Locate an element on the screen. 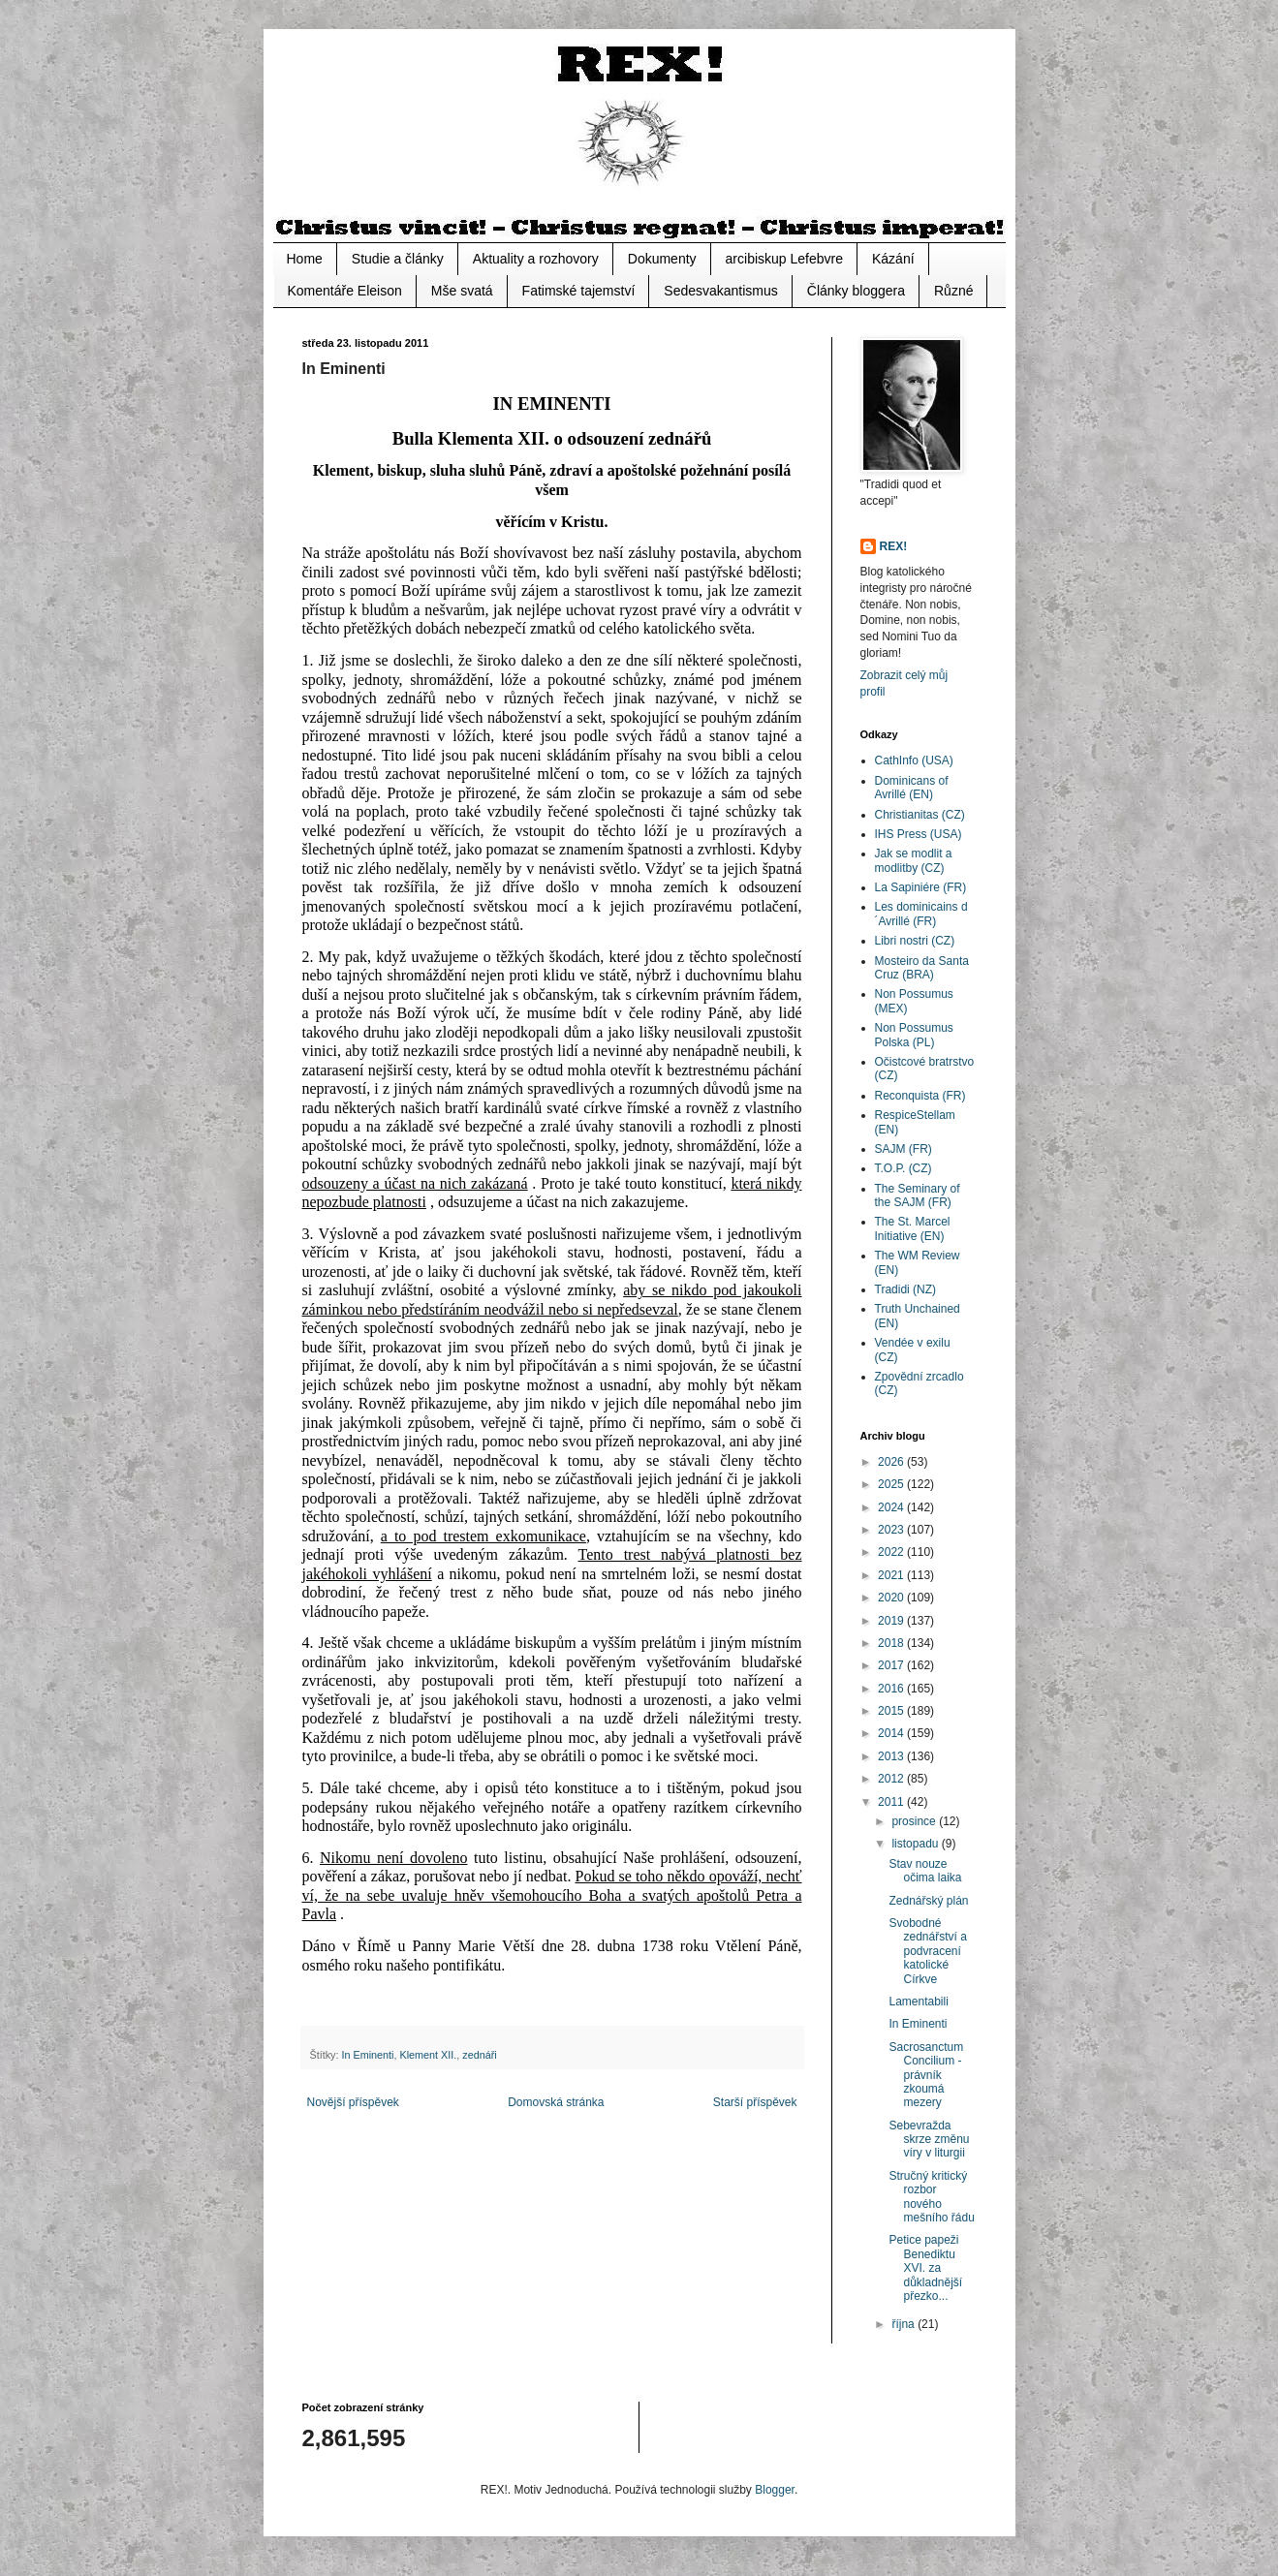  CathInfo (USA) is located at coordinates (914, 760).